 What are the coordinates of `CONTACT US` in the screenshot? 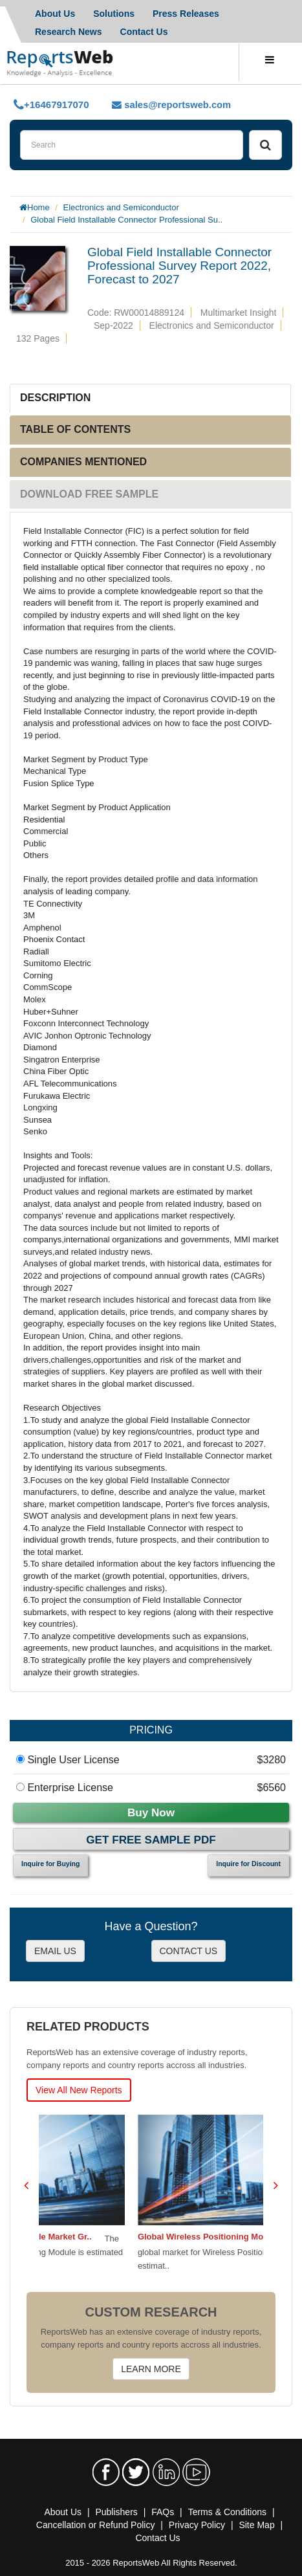 It's located at (189, 1951).